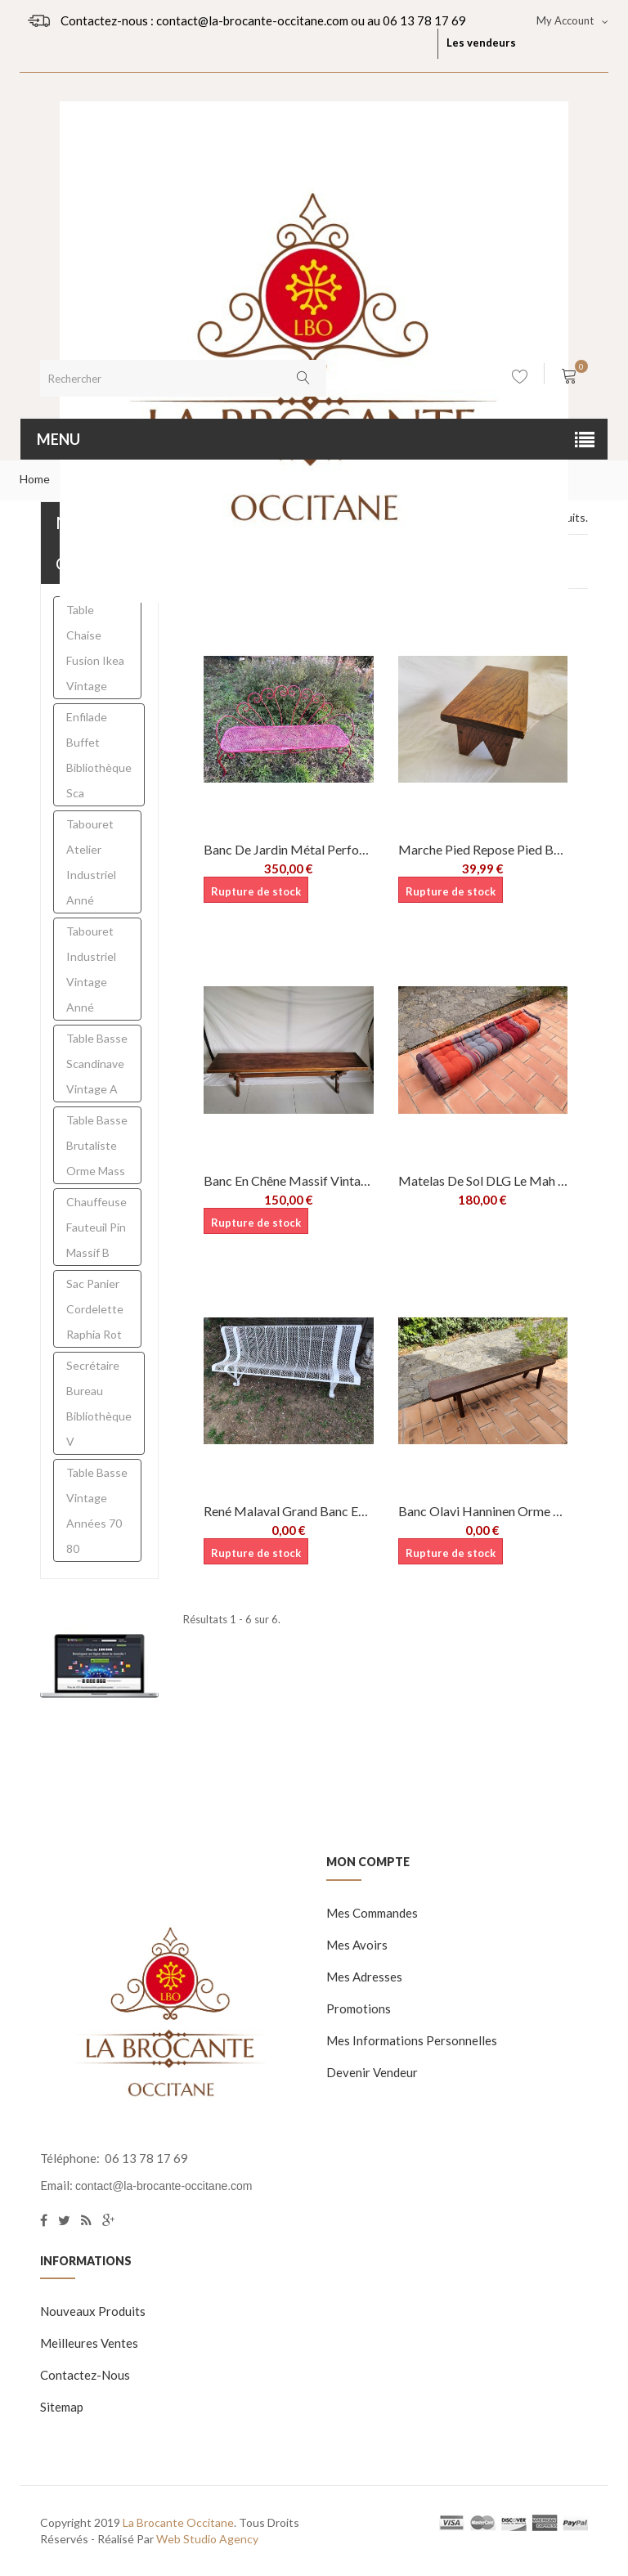 Image resolution: width=628 pixels, height=2576 pixels. What do you see at coordinates (97, 1063) in the screenshot?
I see `Table basse scandinave vintage a` at bounding box center [97, 1063].